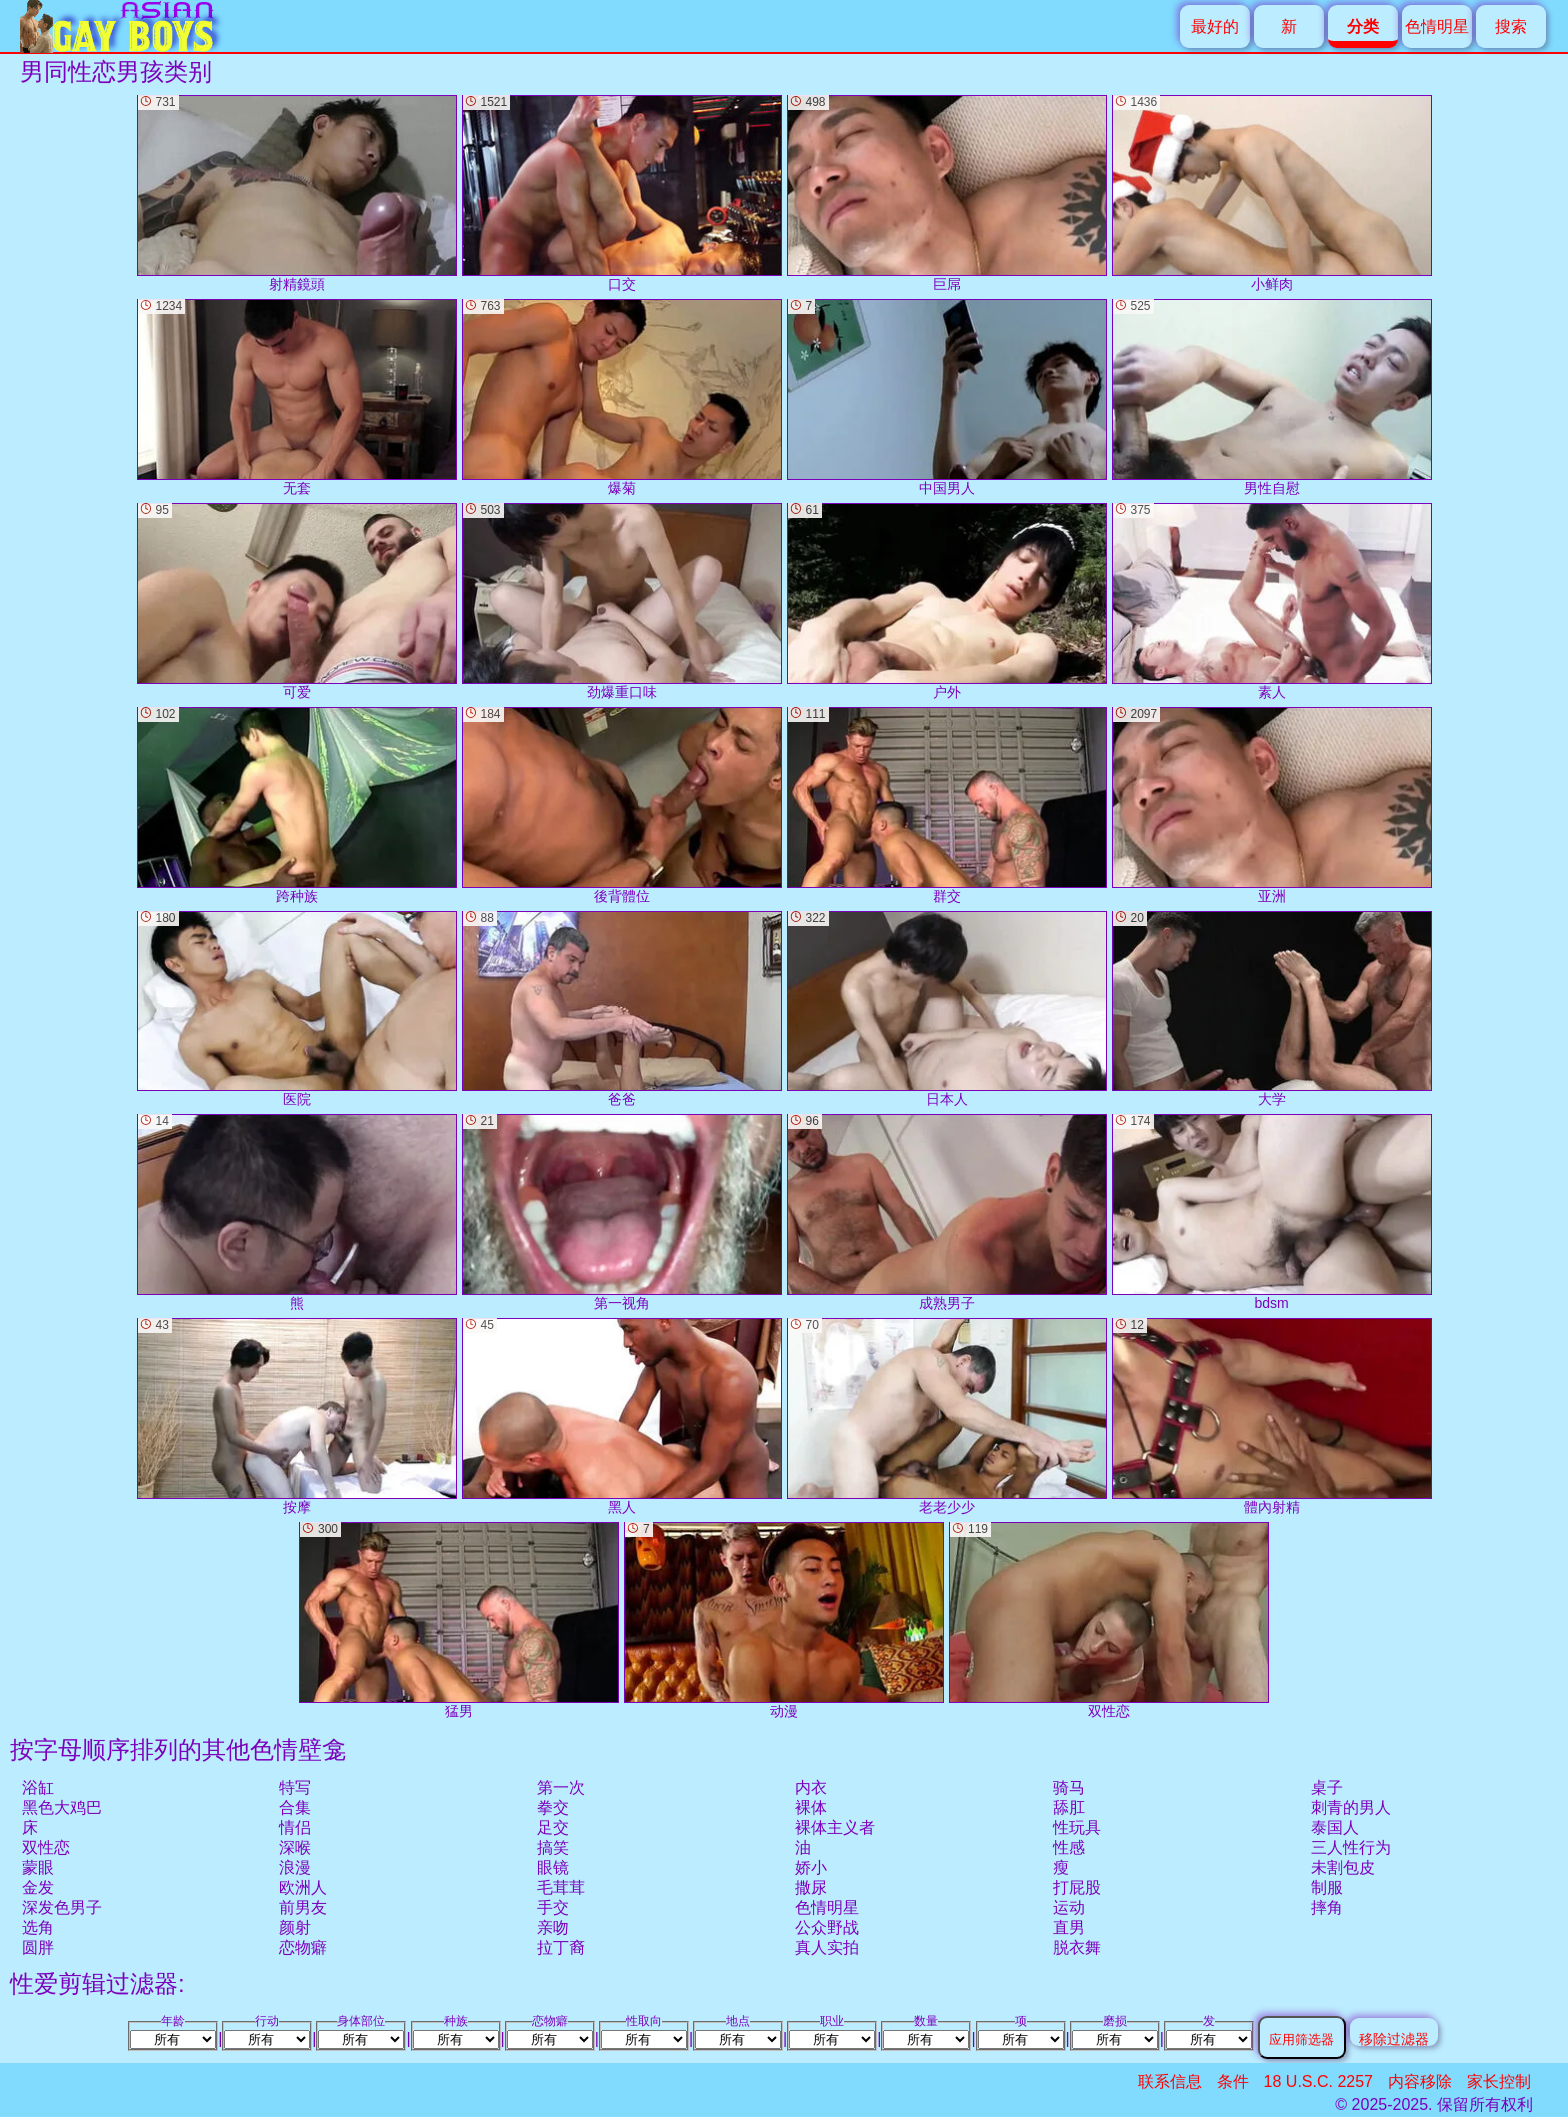 The image size is (1568, 2117). What do you see at coordinates (295, 1787) in the screenshot?
I see `特写` at bounding box center [295, 1787].